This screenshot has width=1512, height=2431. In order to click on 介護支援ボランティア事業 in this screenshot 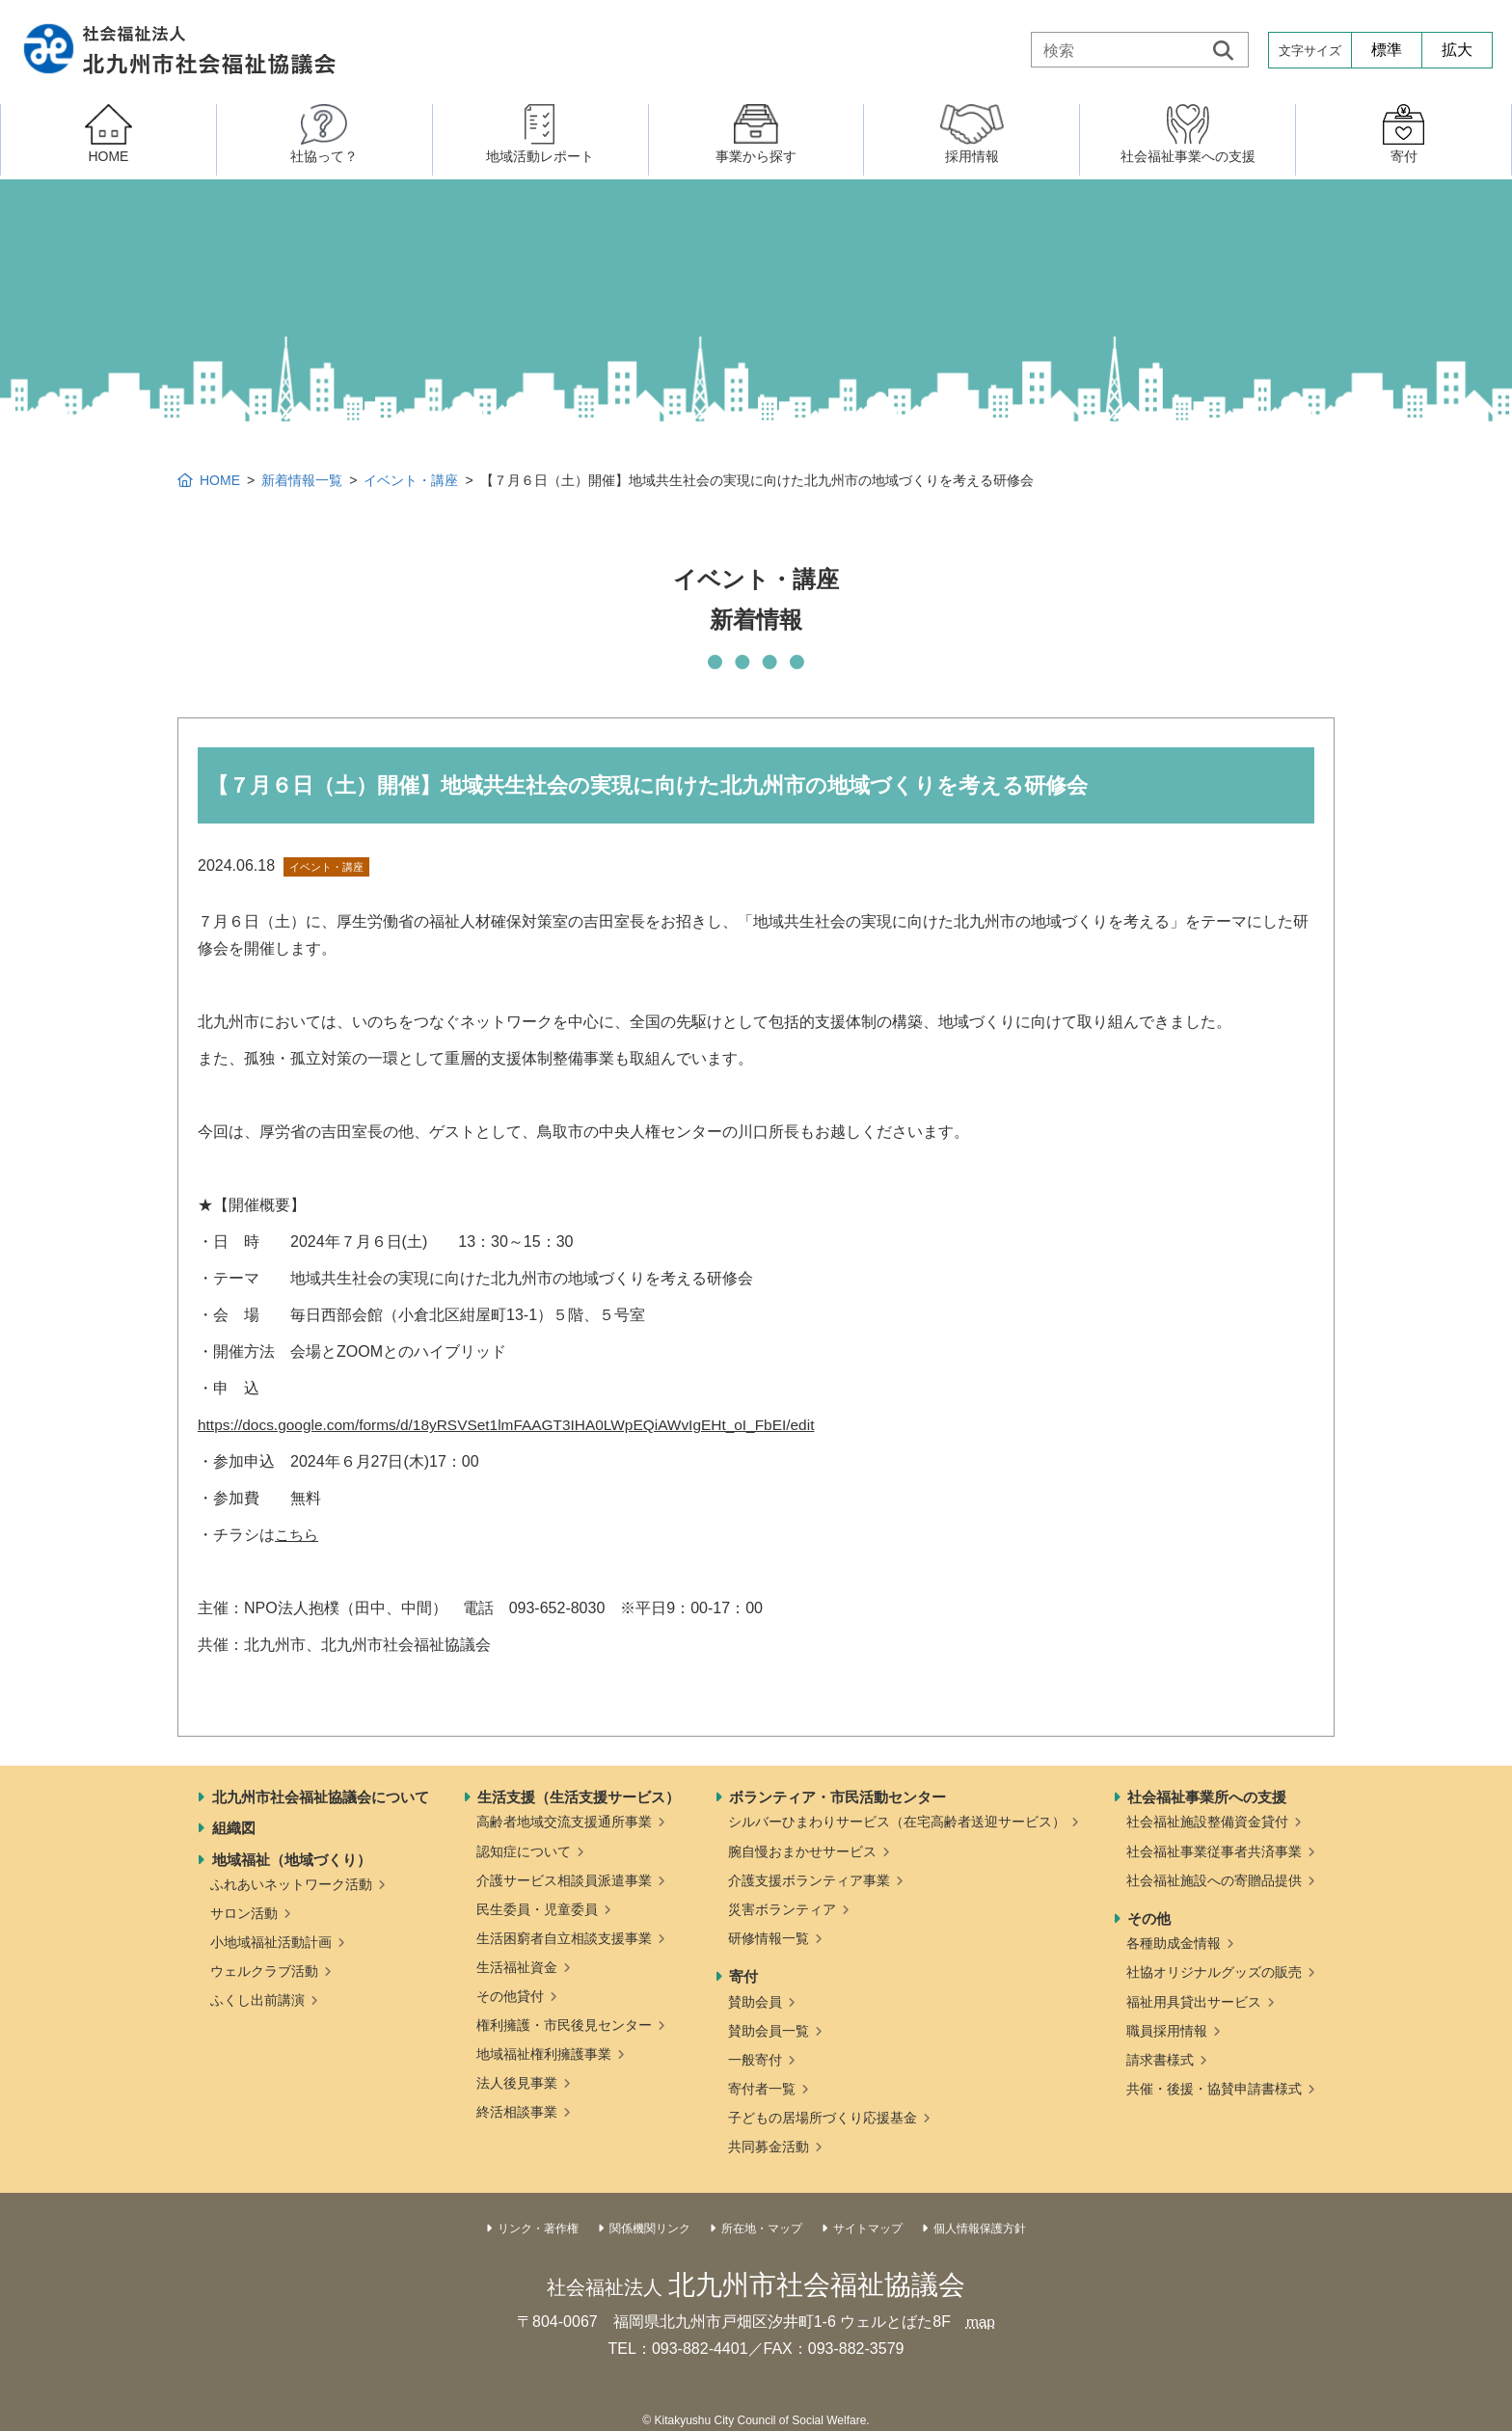, I will do `click(809, 1880)`.